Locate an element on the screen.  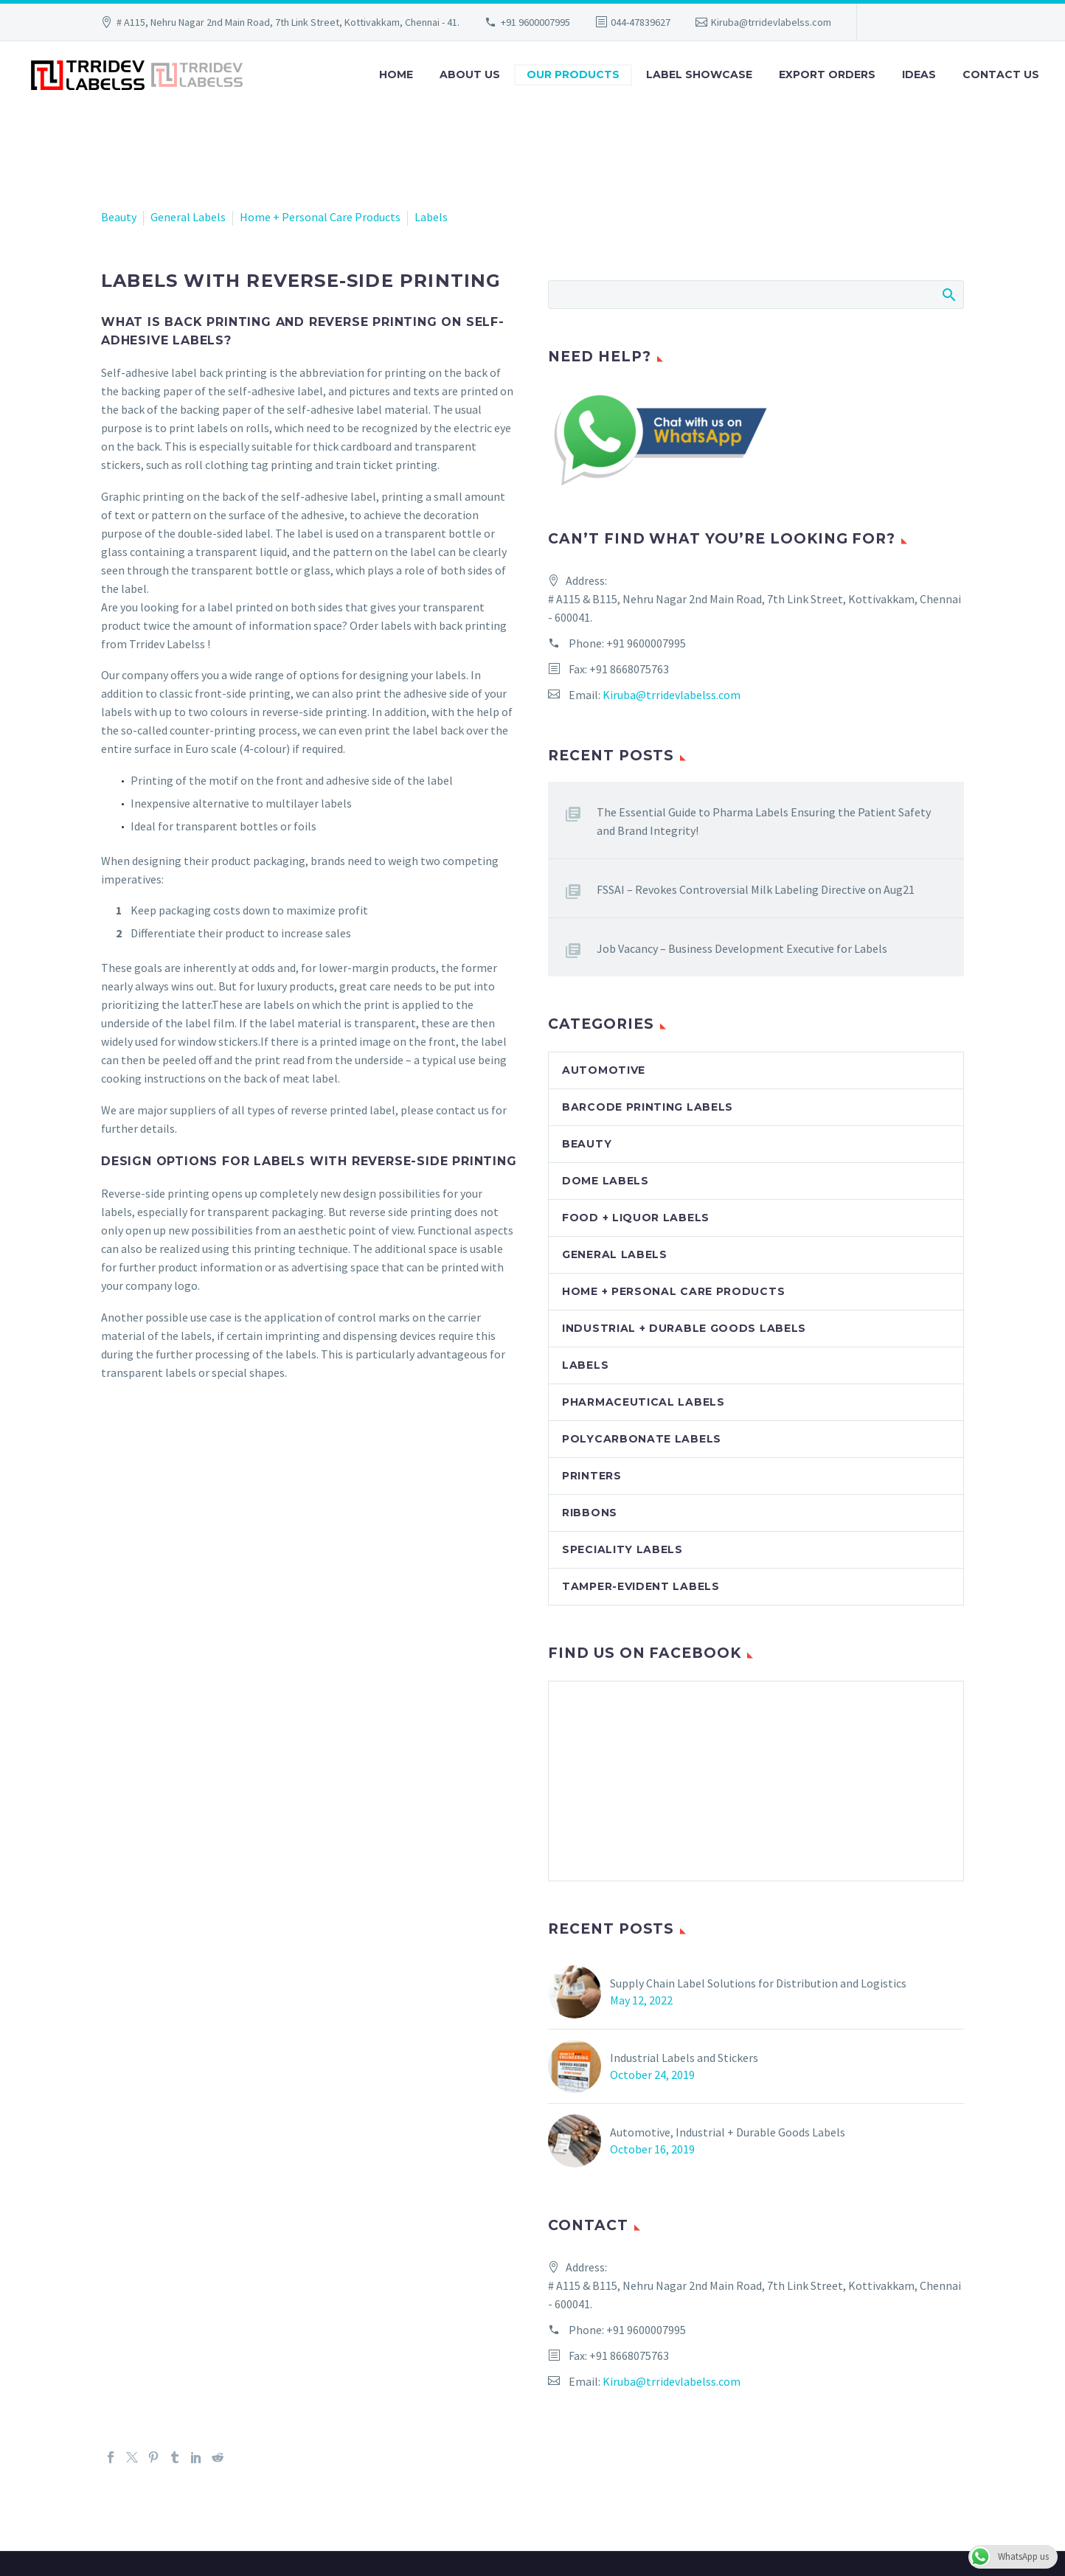
Labels is located at coordinates (431, 216).